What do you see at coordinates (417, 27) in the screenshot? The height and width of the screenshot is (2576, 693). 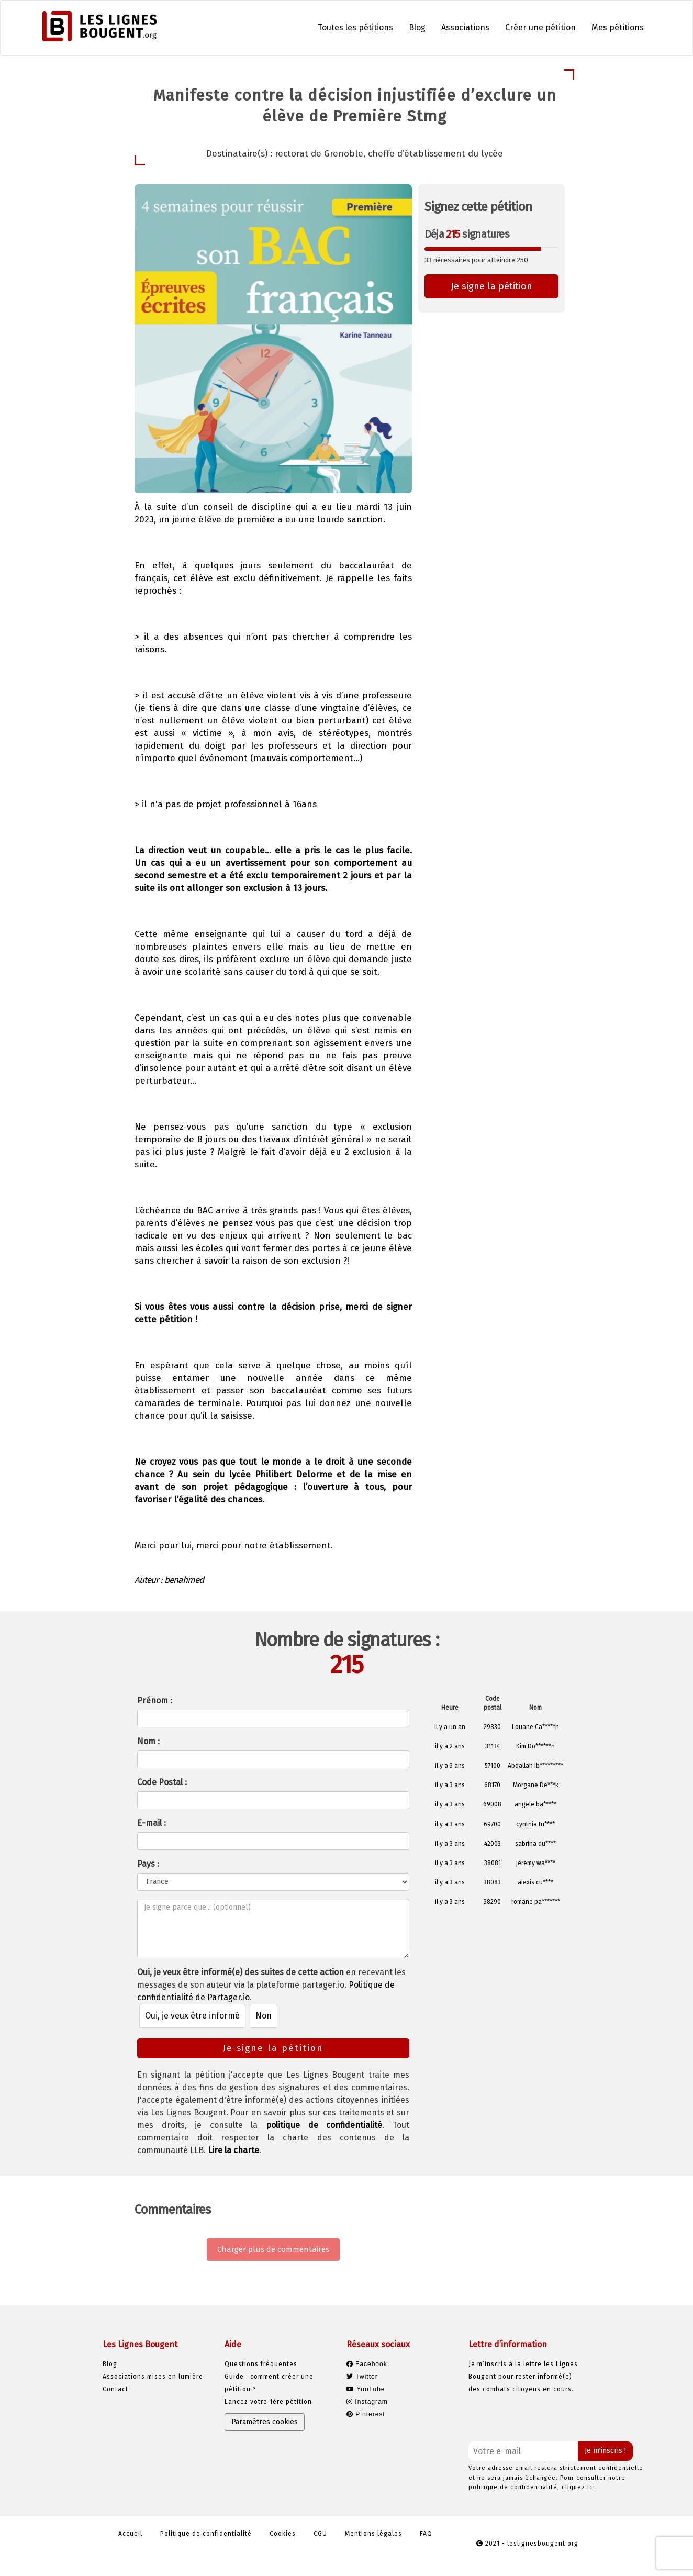 I see `Blog` at bounding box center [417, 27].